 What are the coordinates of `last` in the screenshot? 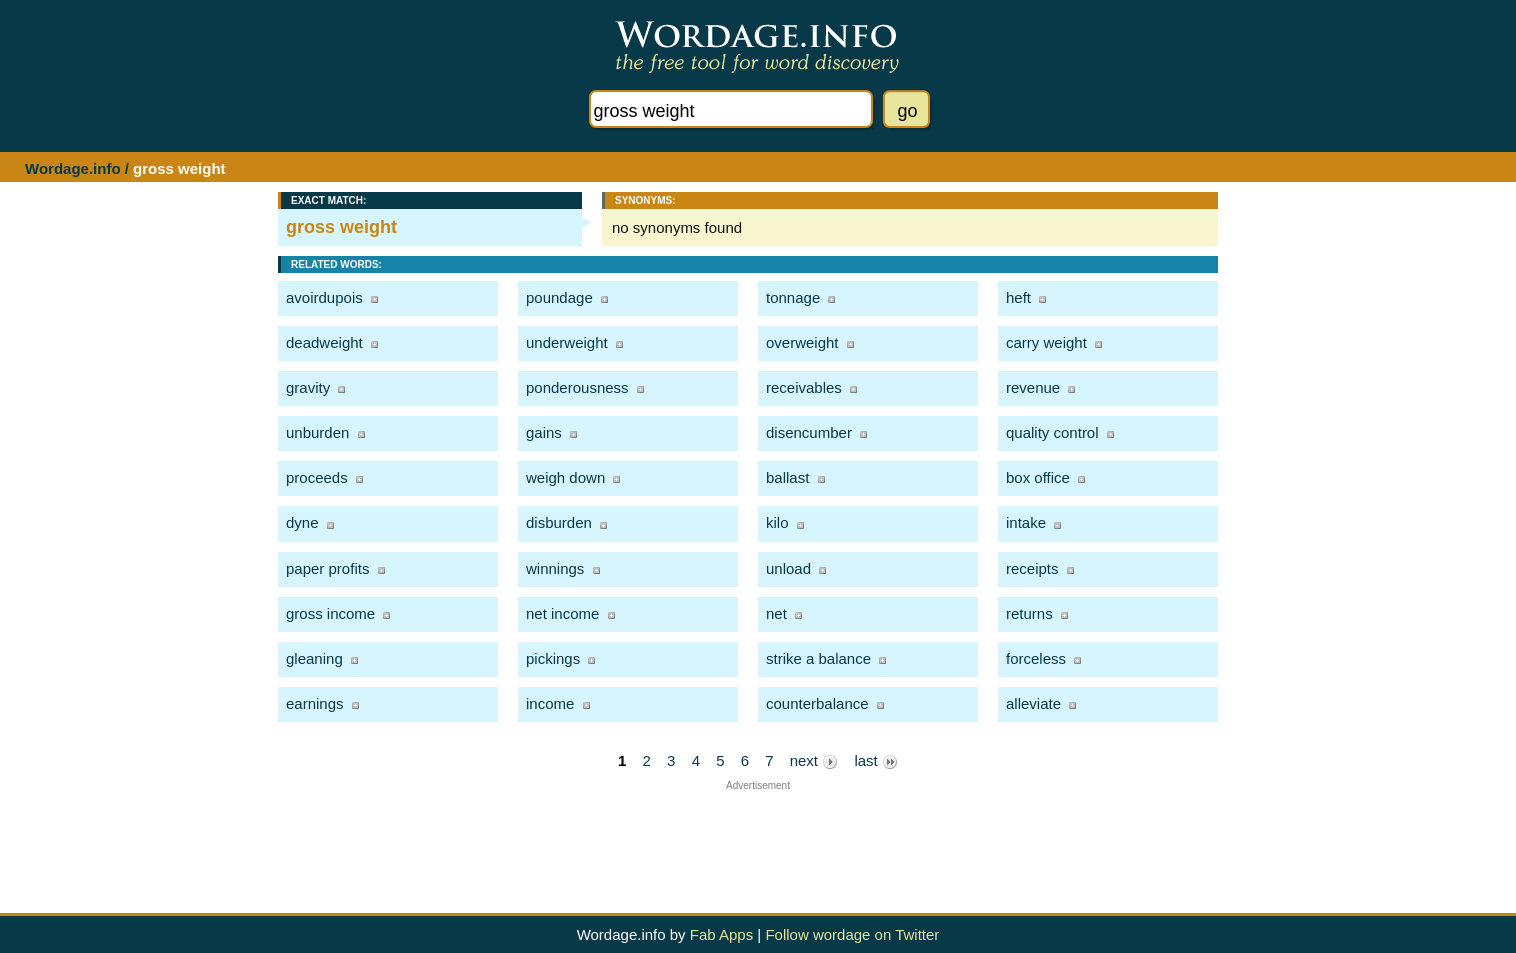 It's located at (876, 761).